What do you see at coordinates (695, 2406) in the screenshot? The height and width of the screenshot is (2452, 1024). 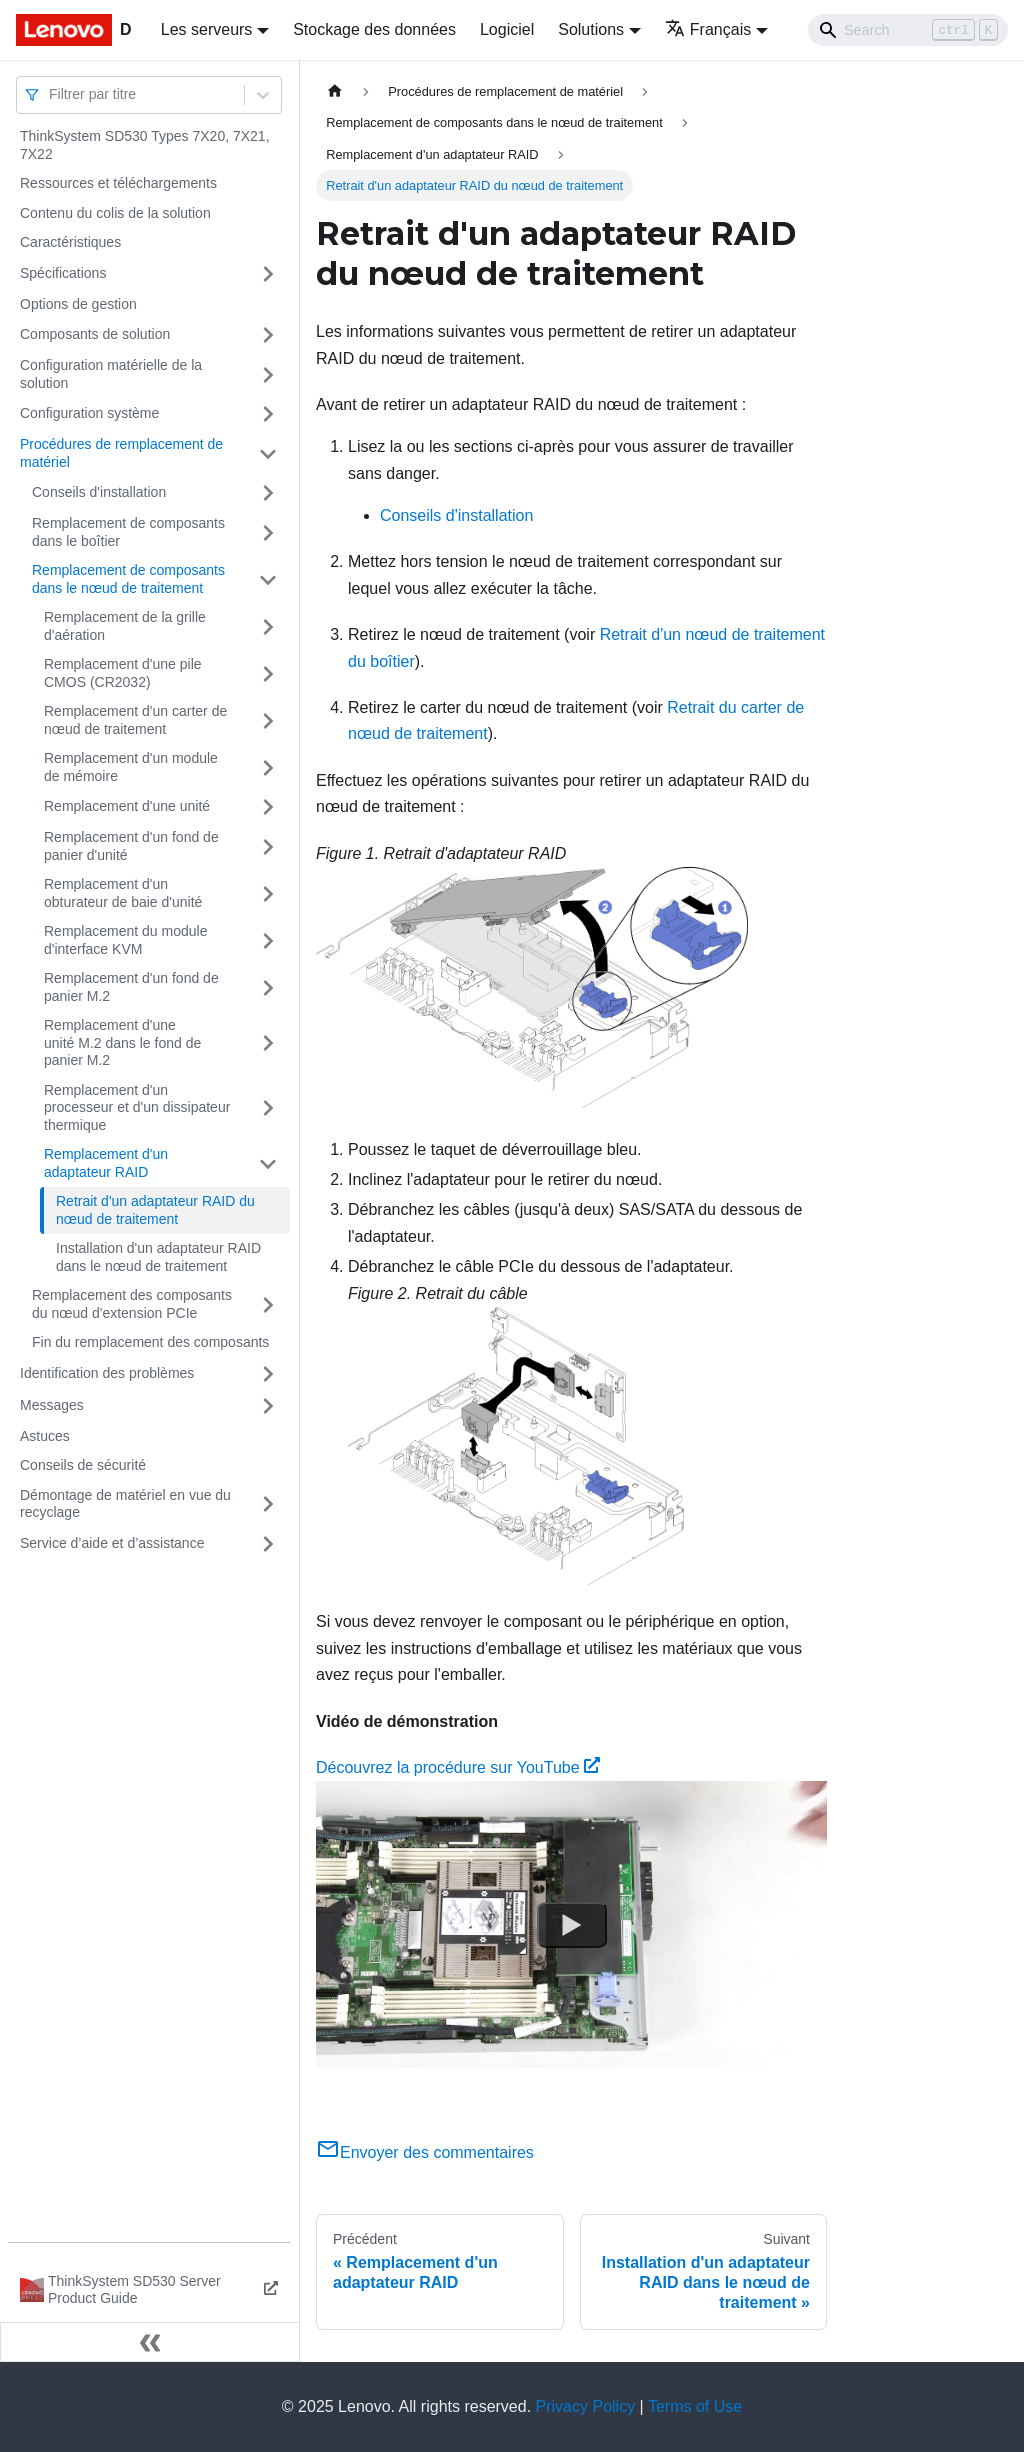 I see `Terms of Use` at bounding box center [695, 2406].